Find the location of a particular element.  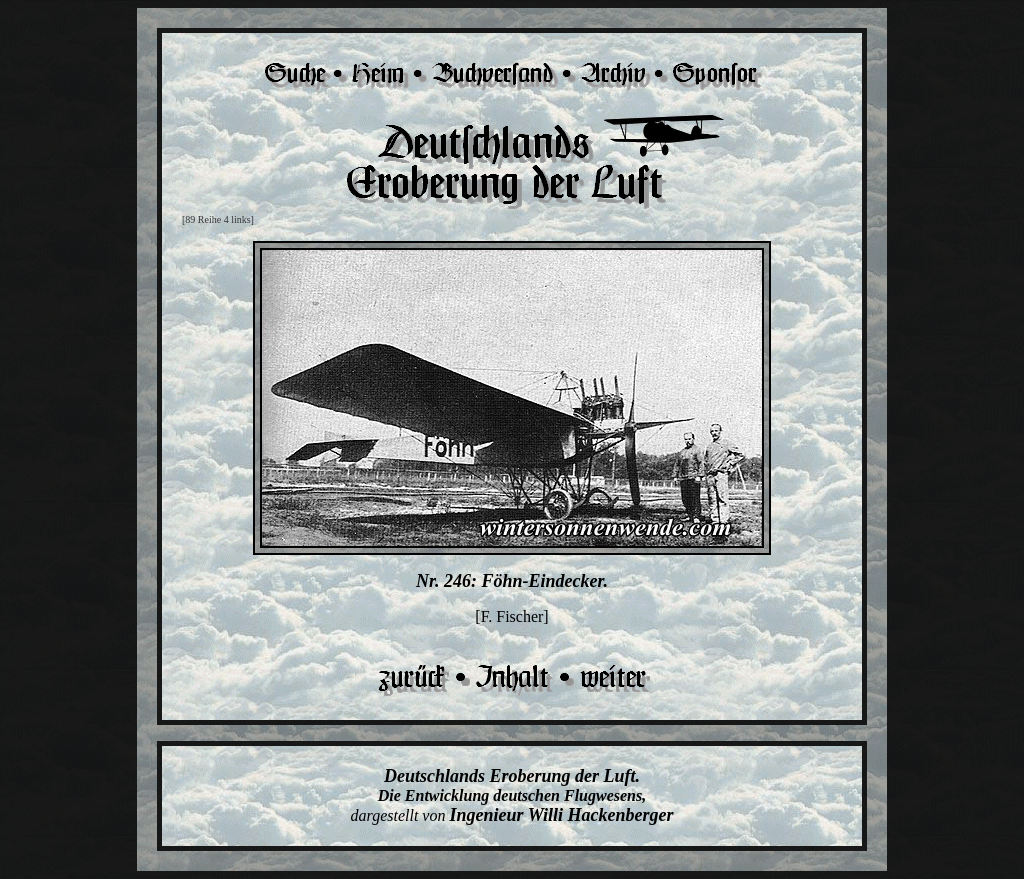

[89 Reihe 4 links] is located at coordinates (218, 219).